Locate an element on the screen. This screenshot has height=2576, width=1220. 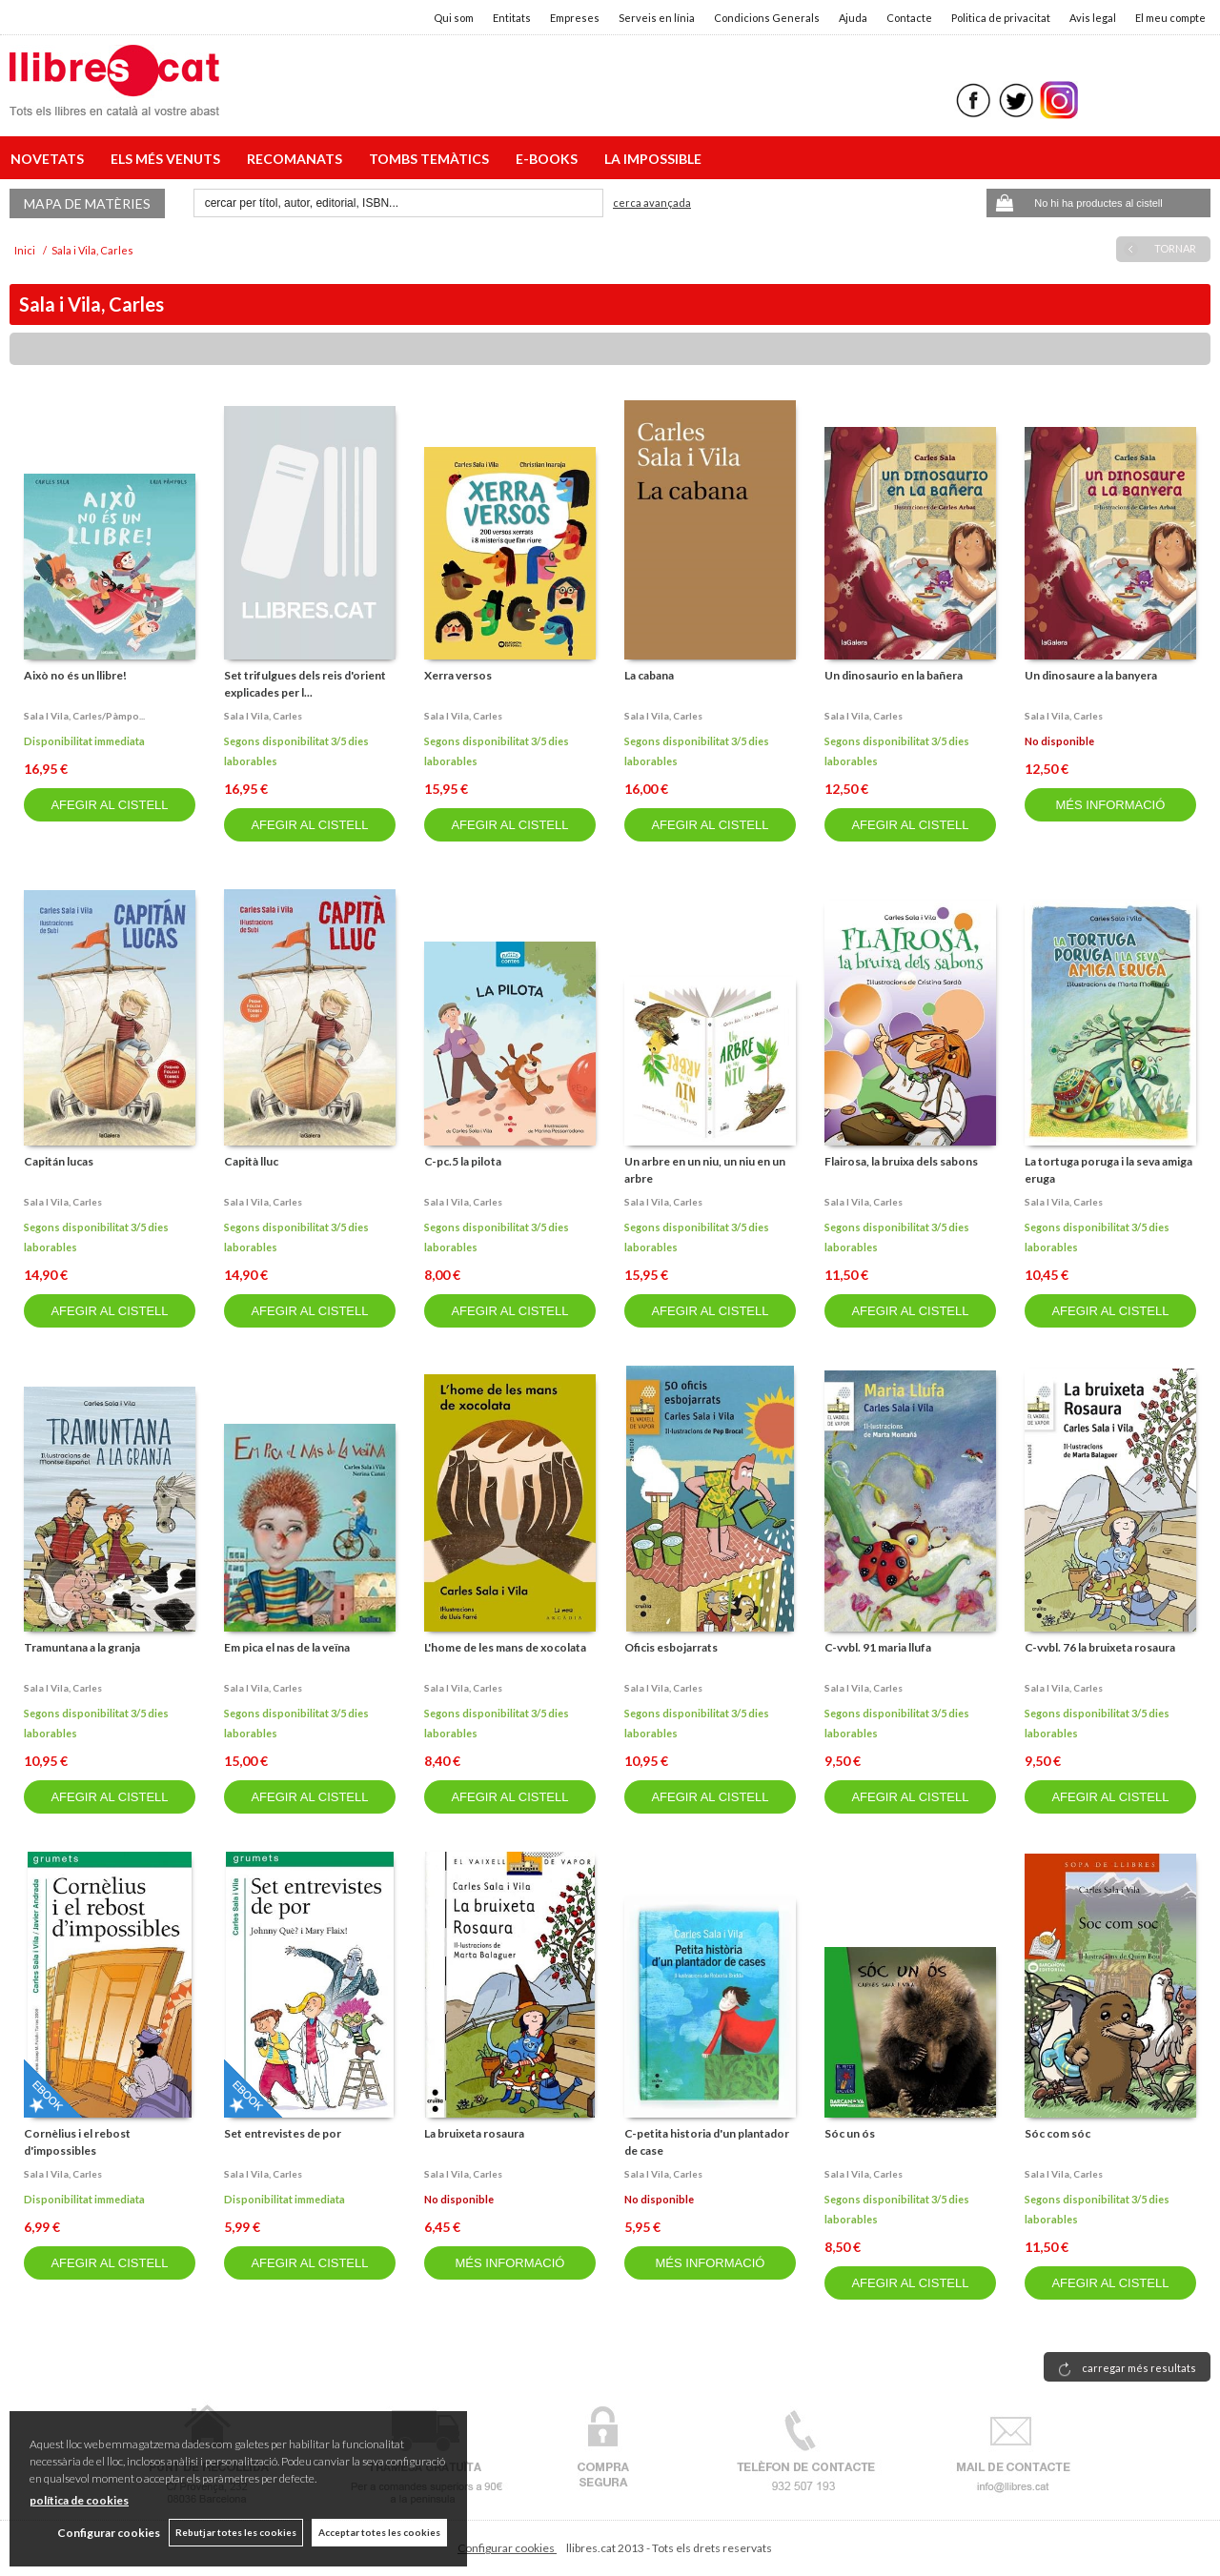
Entitats is located at coordinates (512, 17).